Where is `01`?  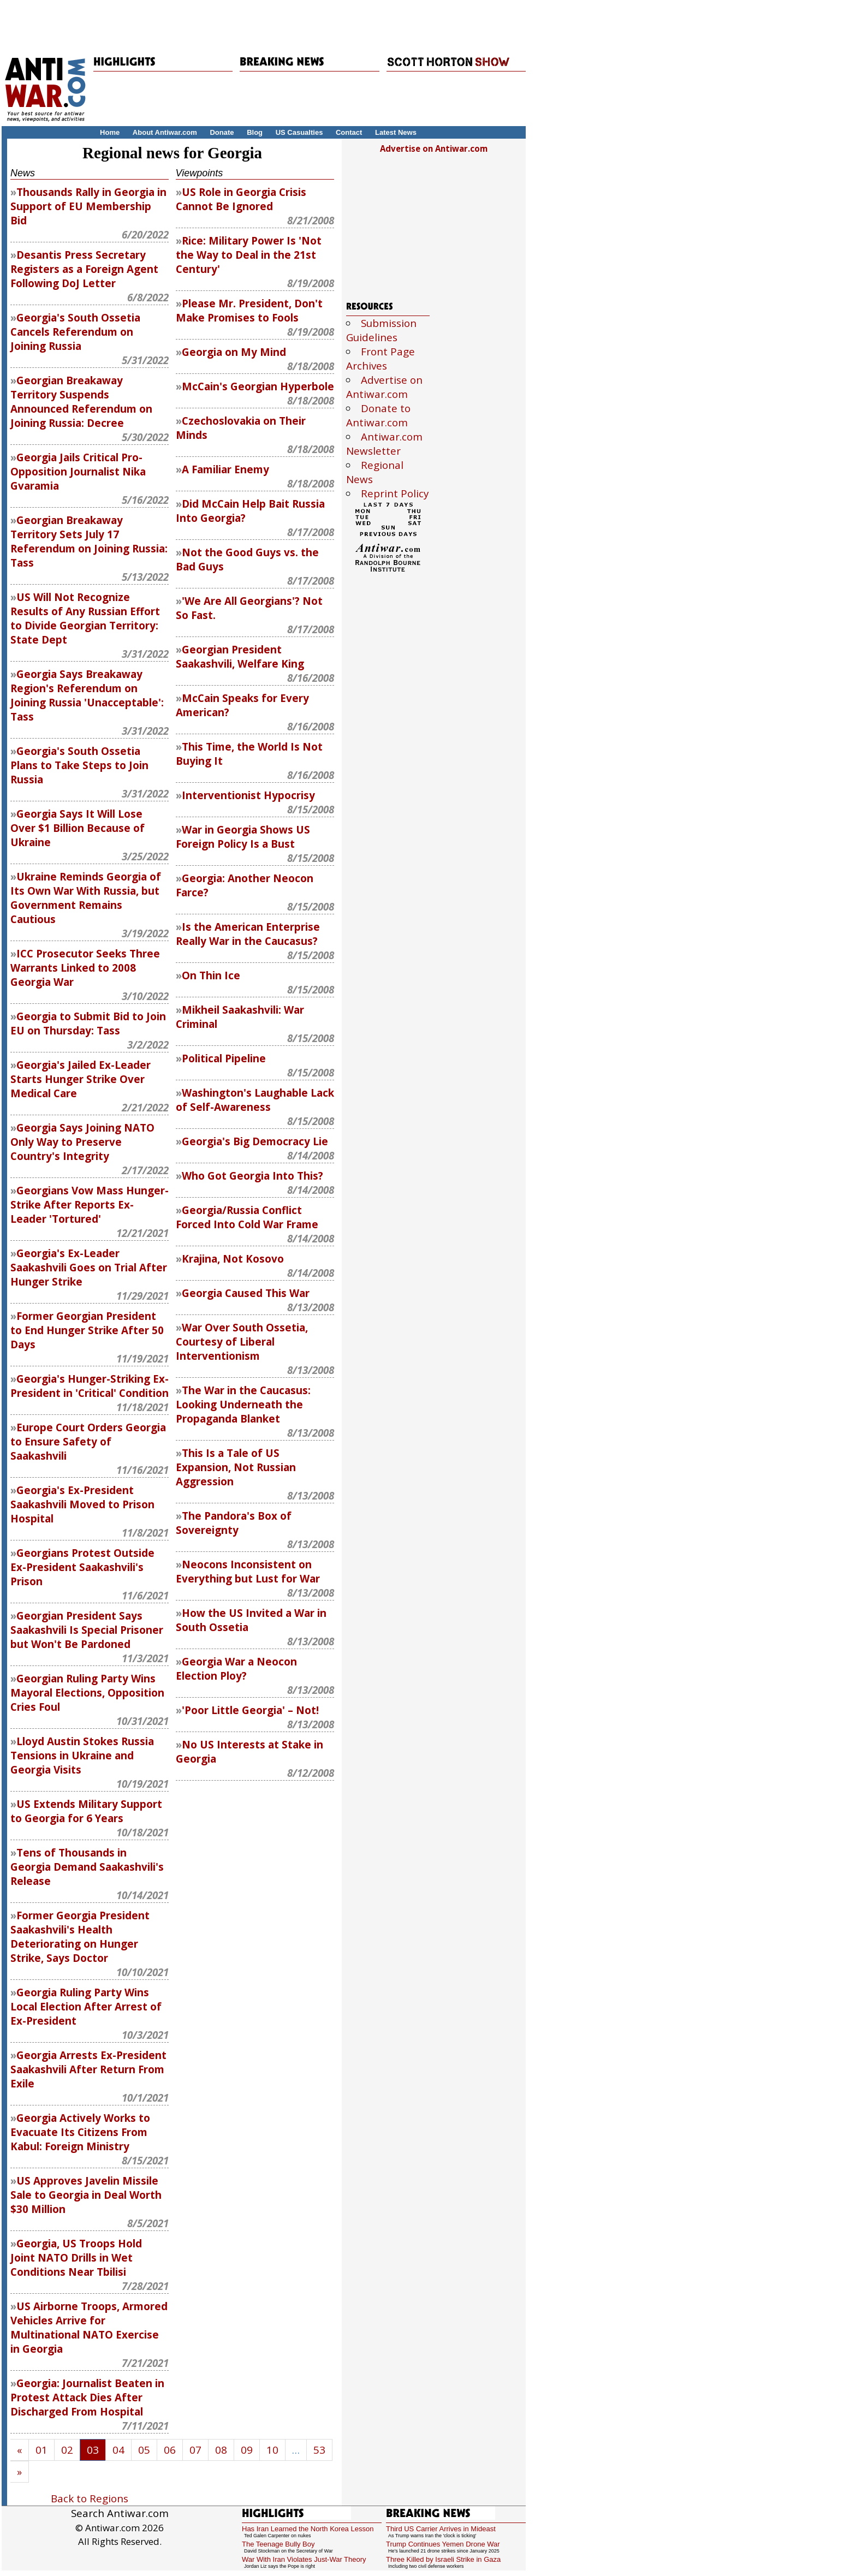 01 is located at coordinates (41, 2450).